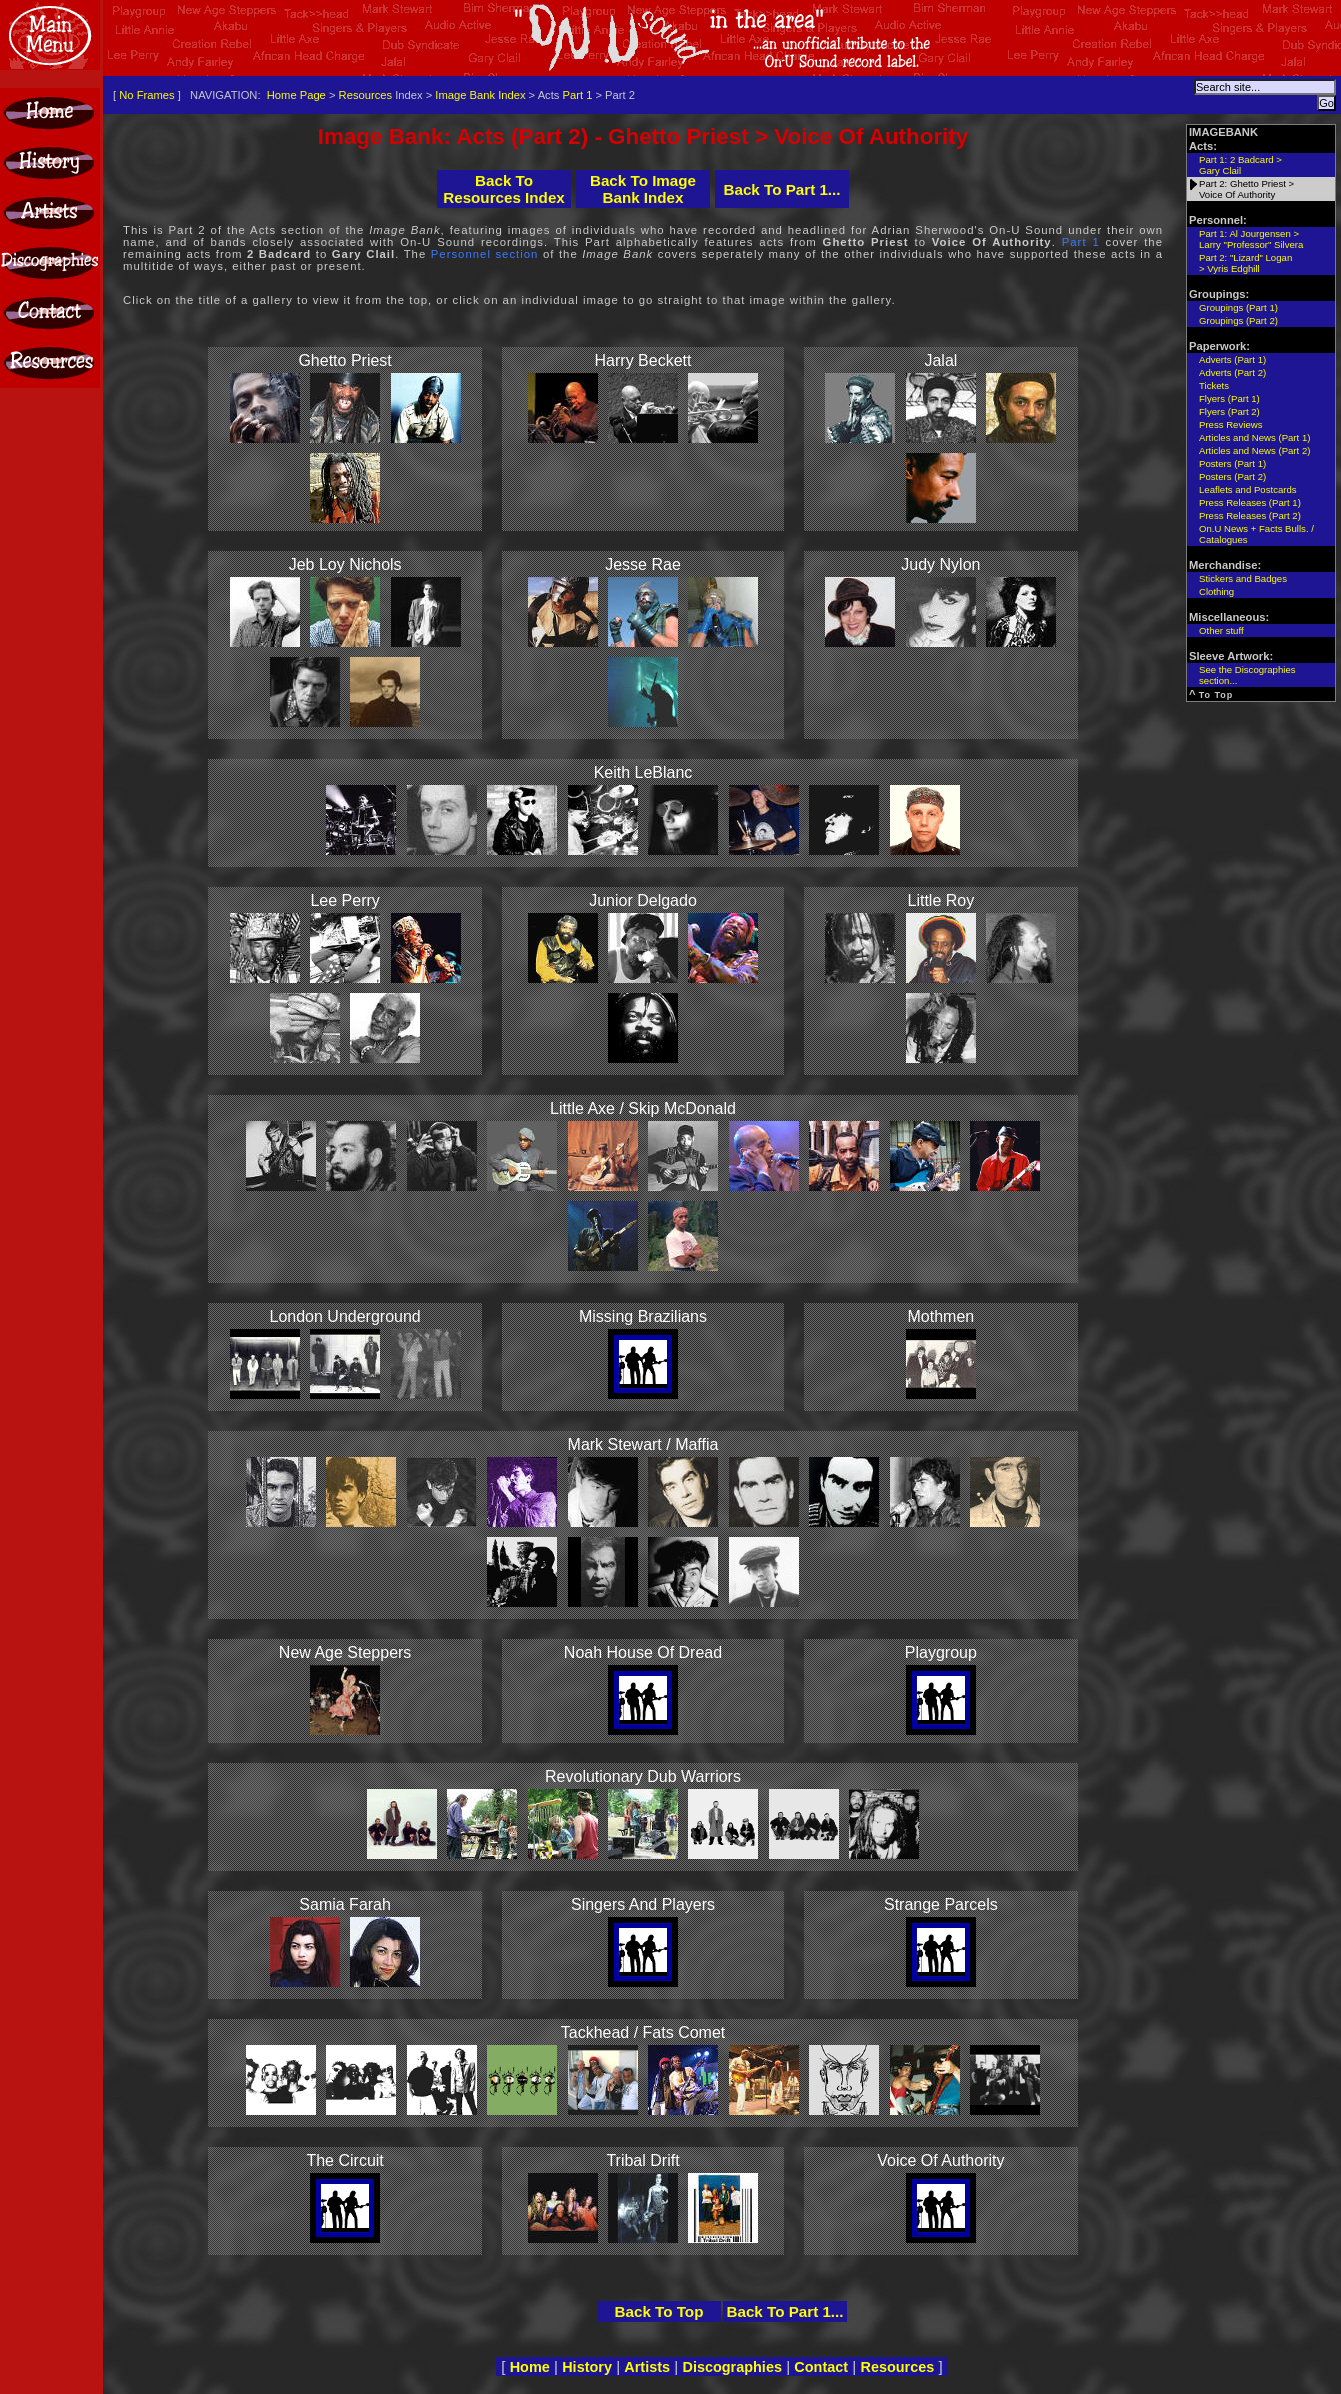  I want to click on Mark Stewart / Maffia, so click(643, 1444).